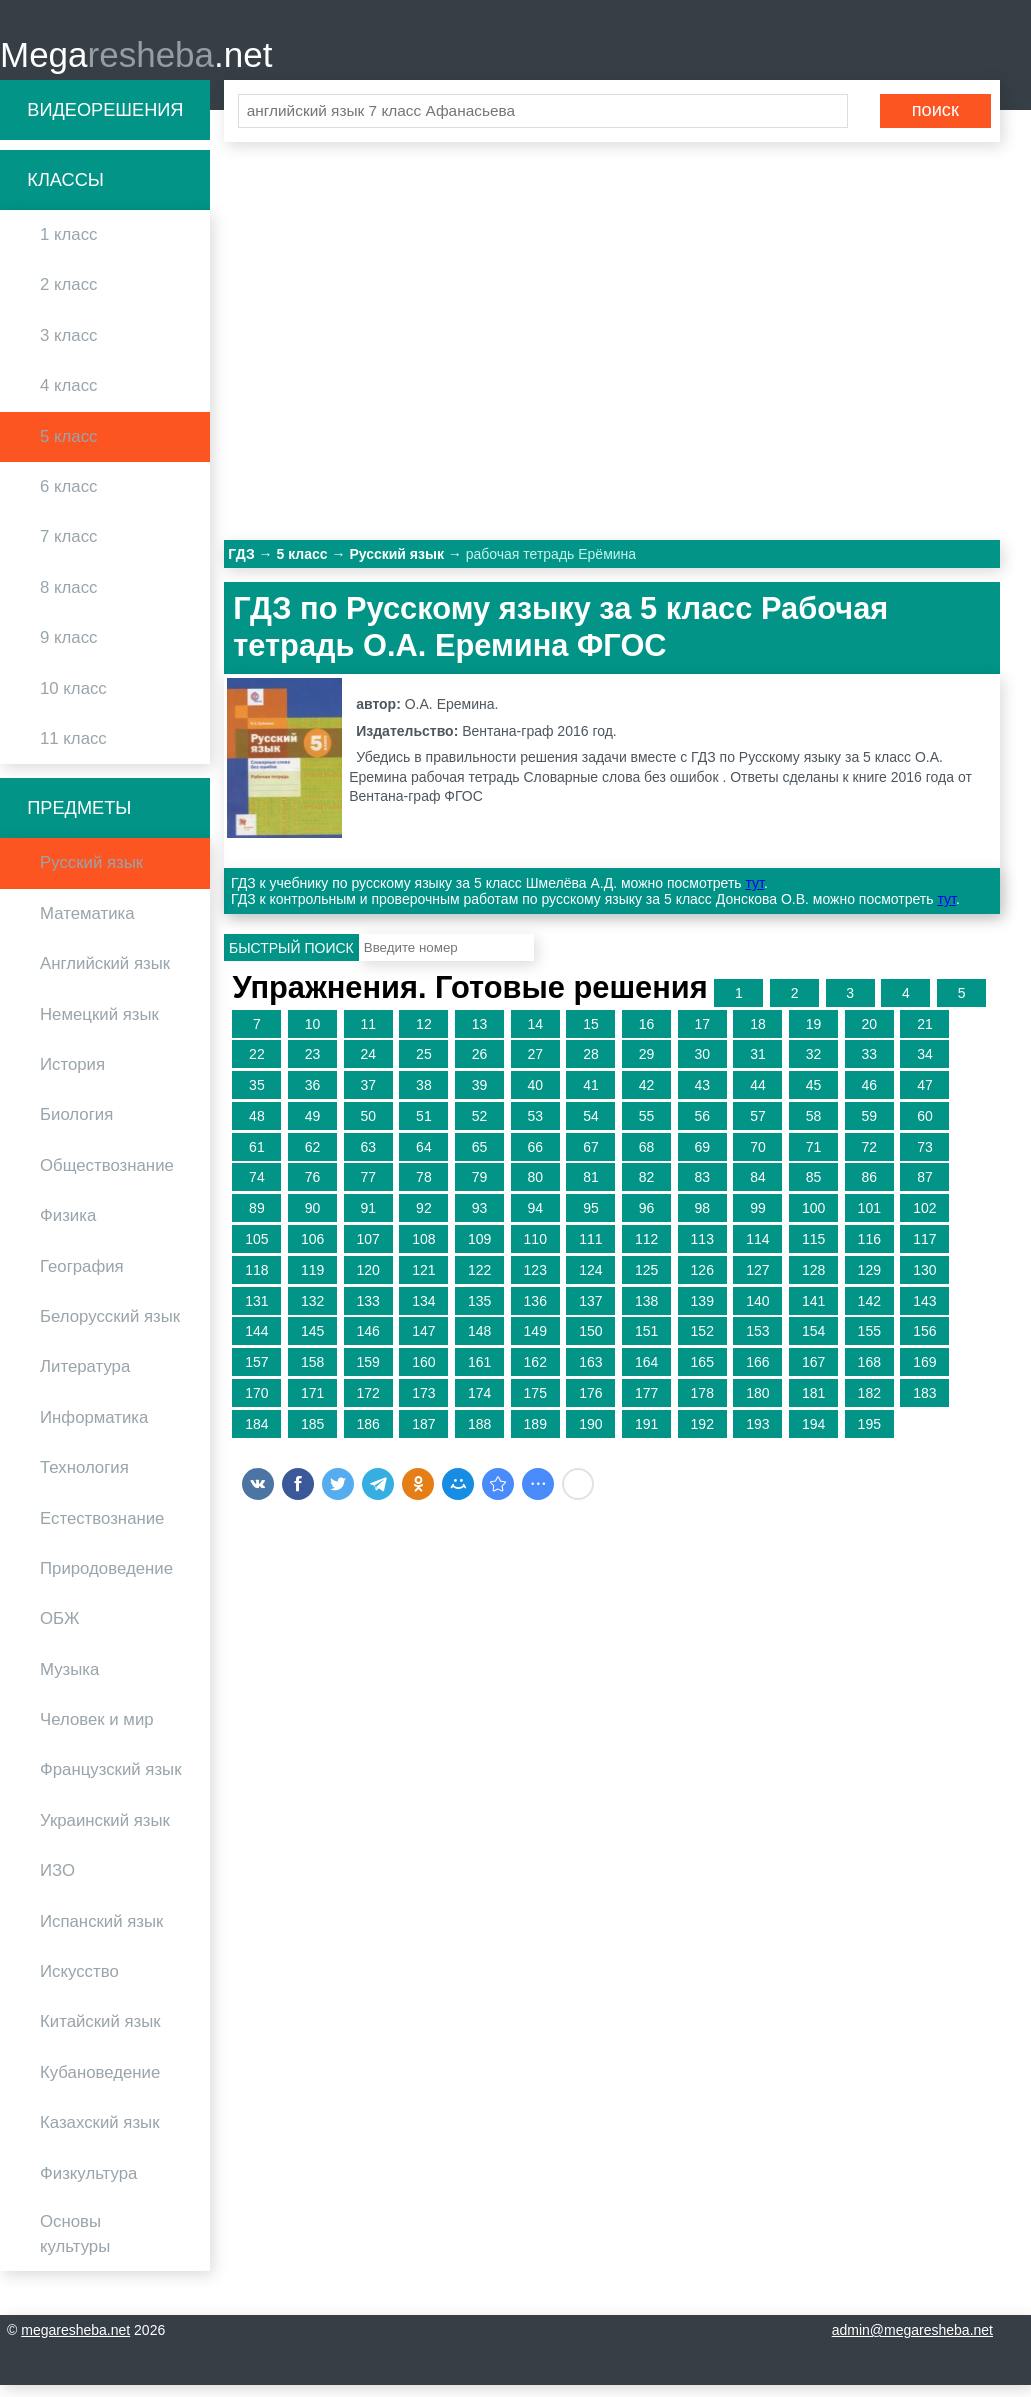  What do you see at coordinates (535, 1436) in the screenshot?
I see `189` at bounding box center [535, 1436].